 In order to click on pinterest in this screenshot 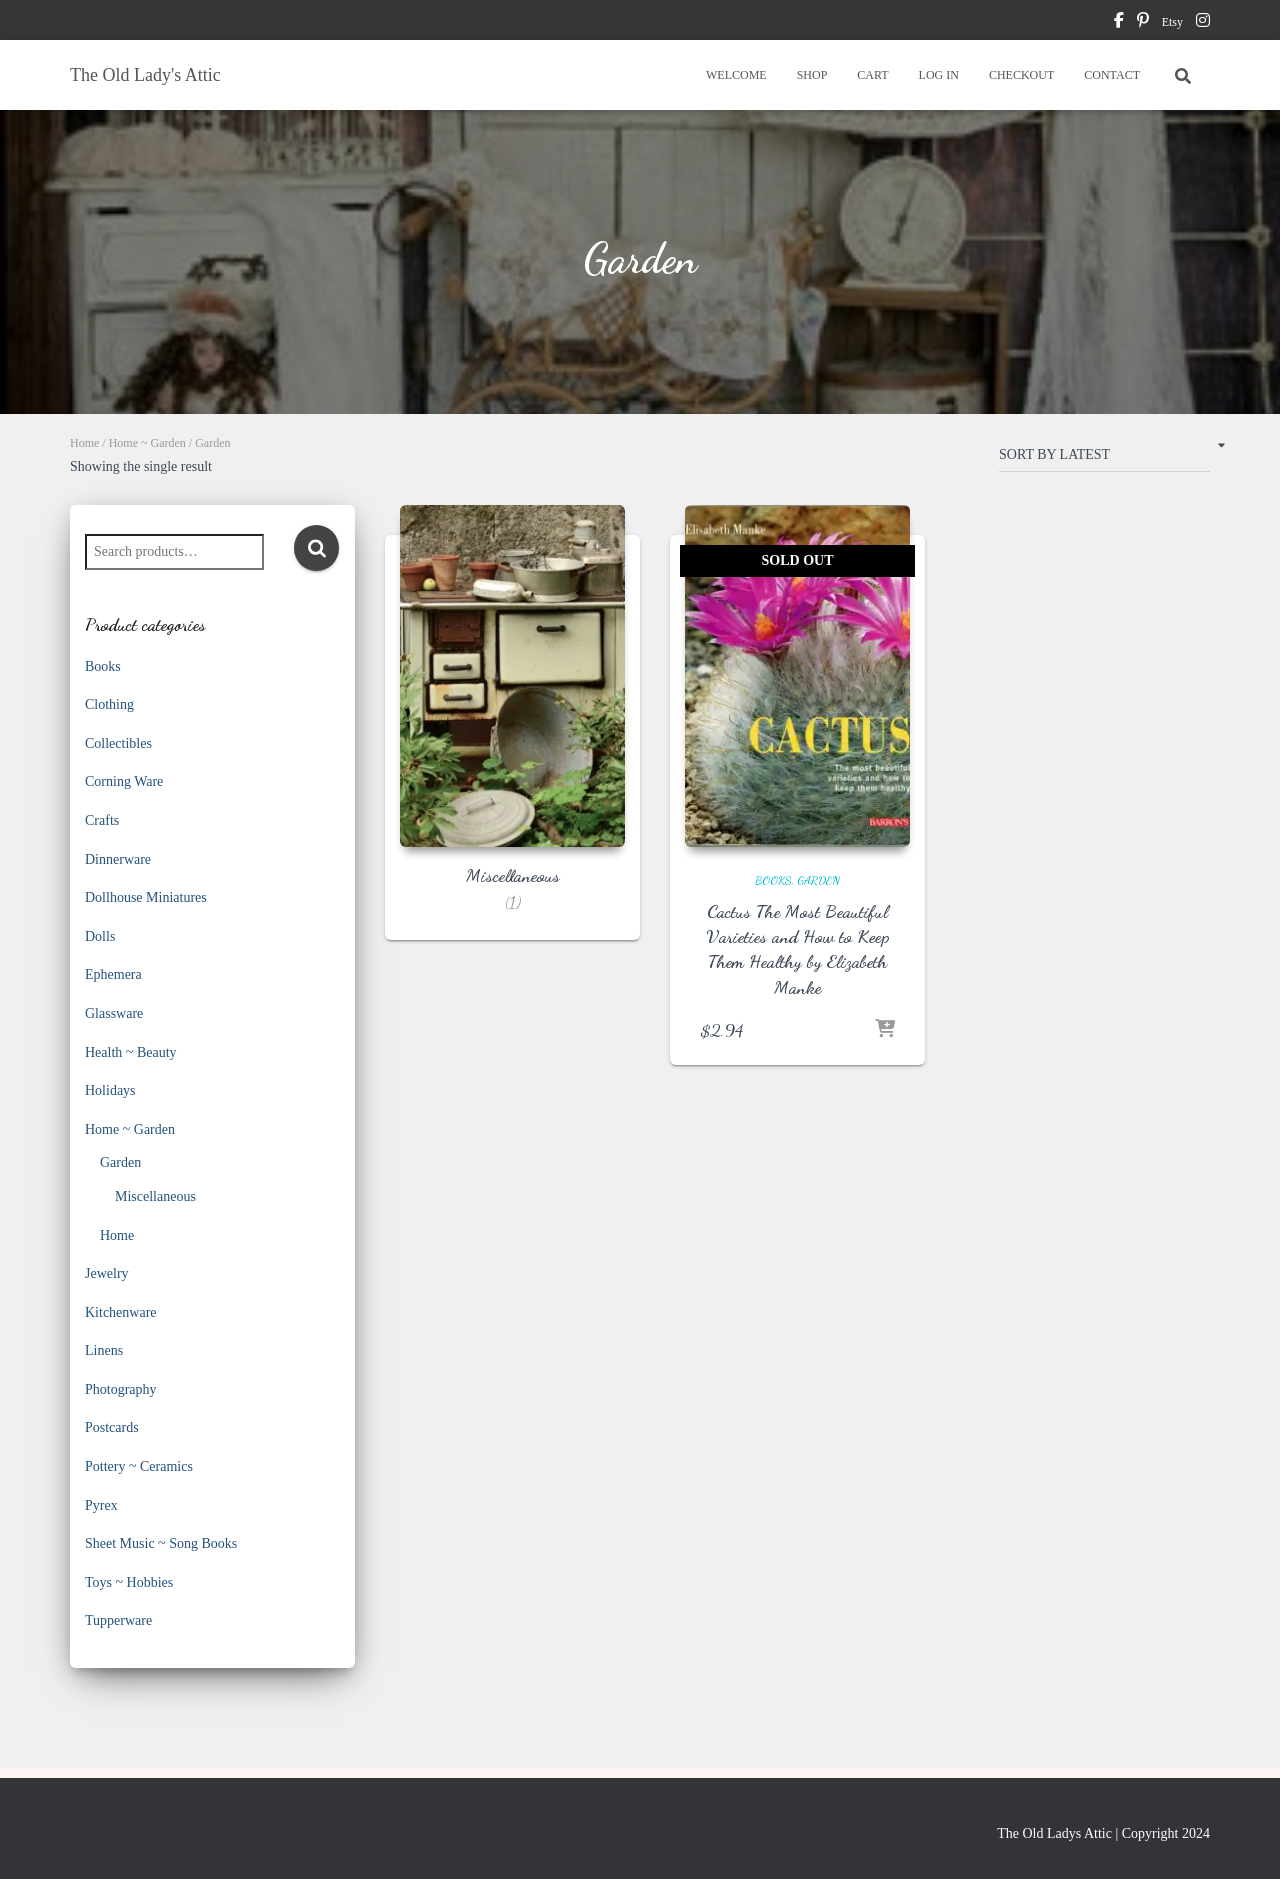, I will do `click(1143, 23)`.